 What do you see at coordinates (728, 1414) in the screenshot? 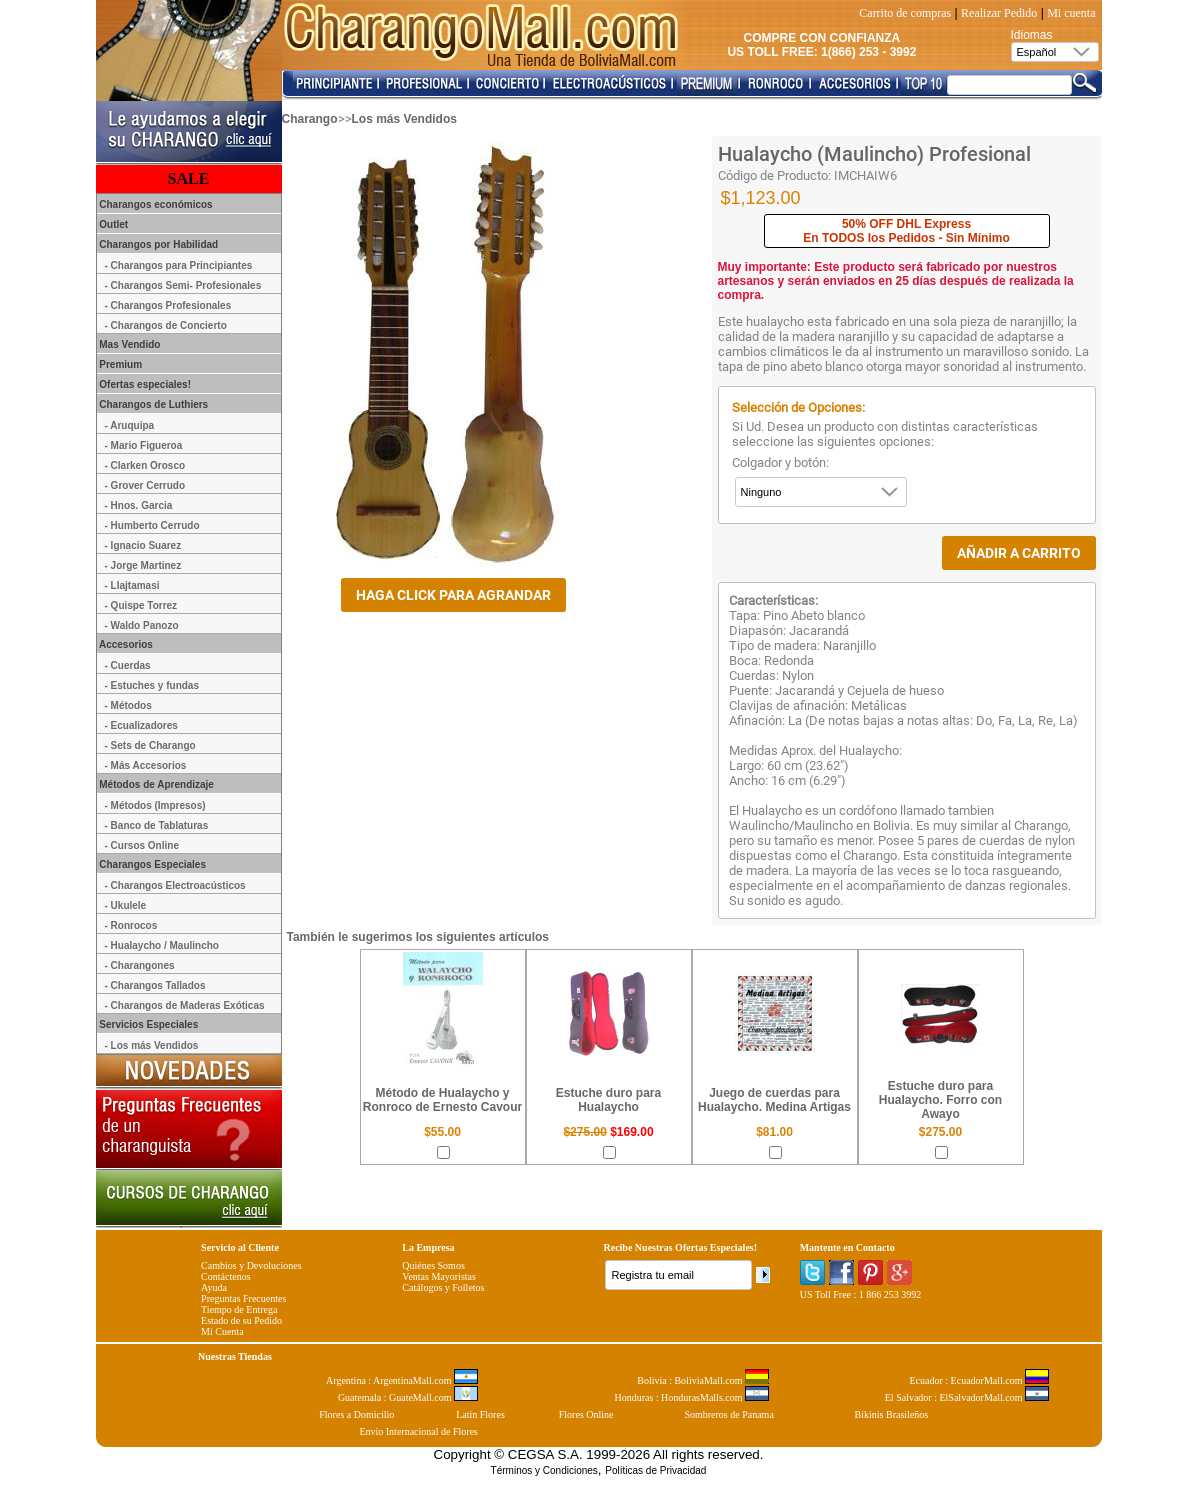
I see `Sombreros de Panama` at bounding box center [728, 1414].